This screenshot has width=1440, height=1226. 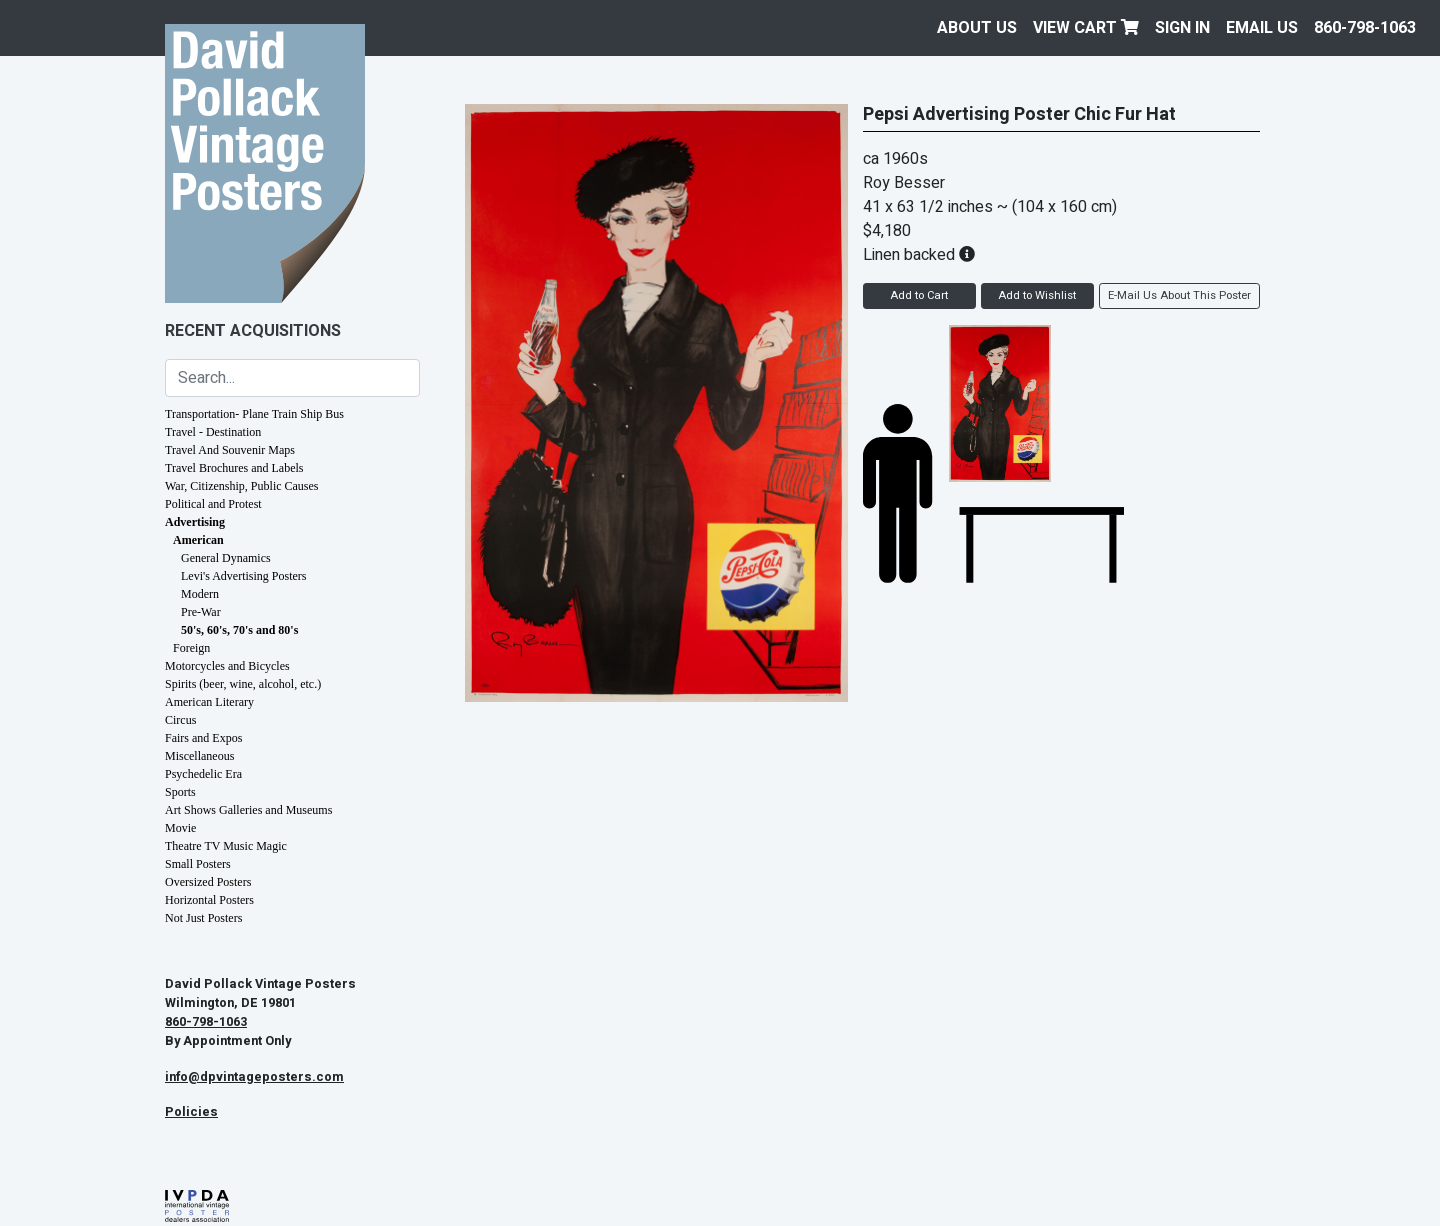 I want to click on info@dpvintageposters.com, so click(x=254, y=1077).